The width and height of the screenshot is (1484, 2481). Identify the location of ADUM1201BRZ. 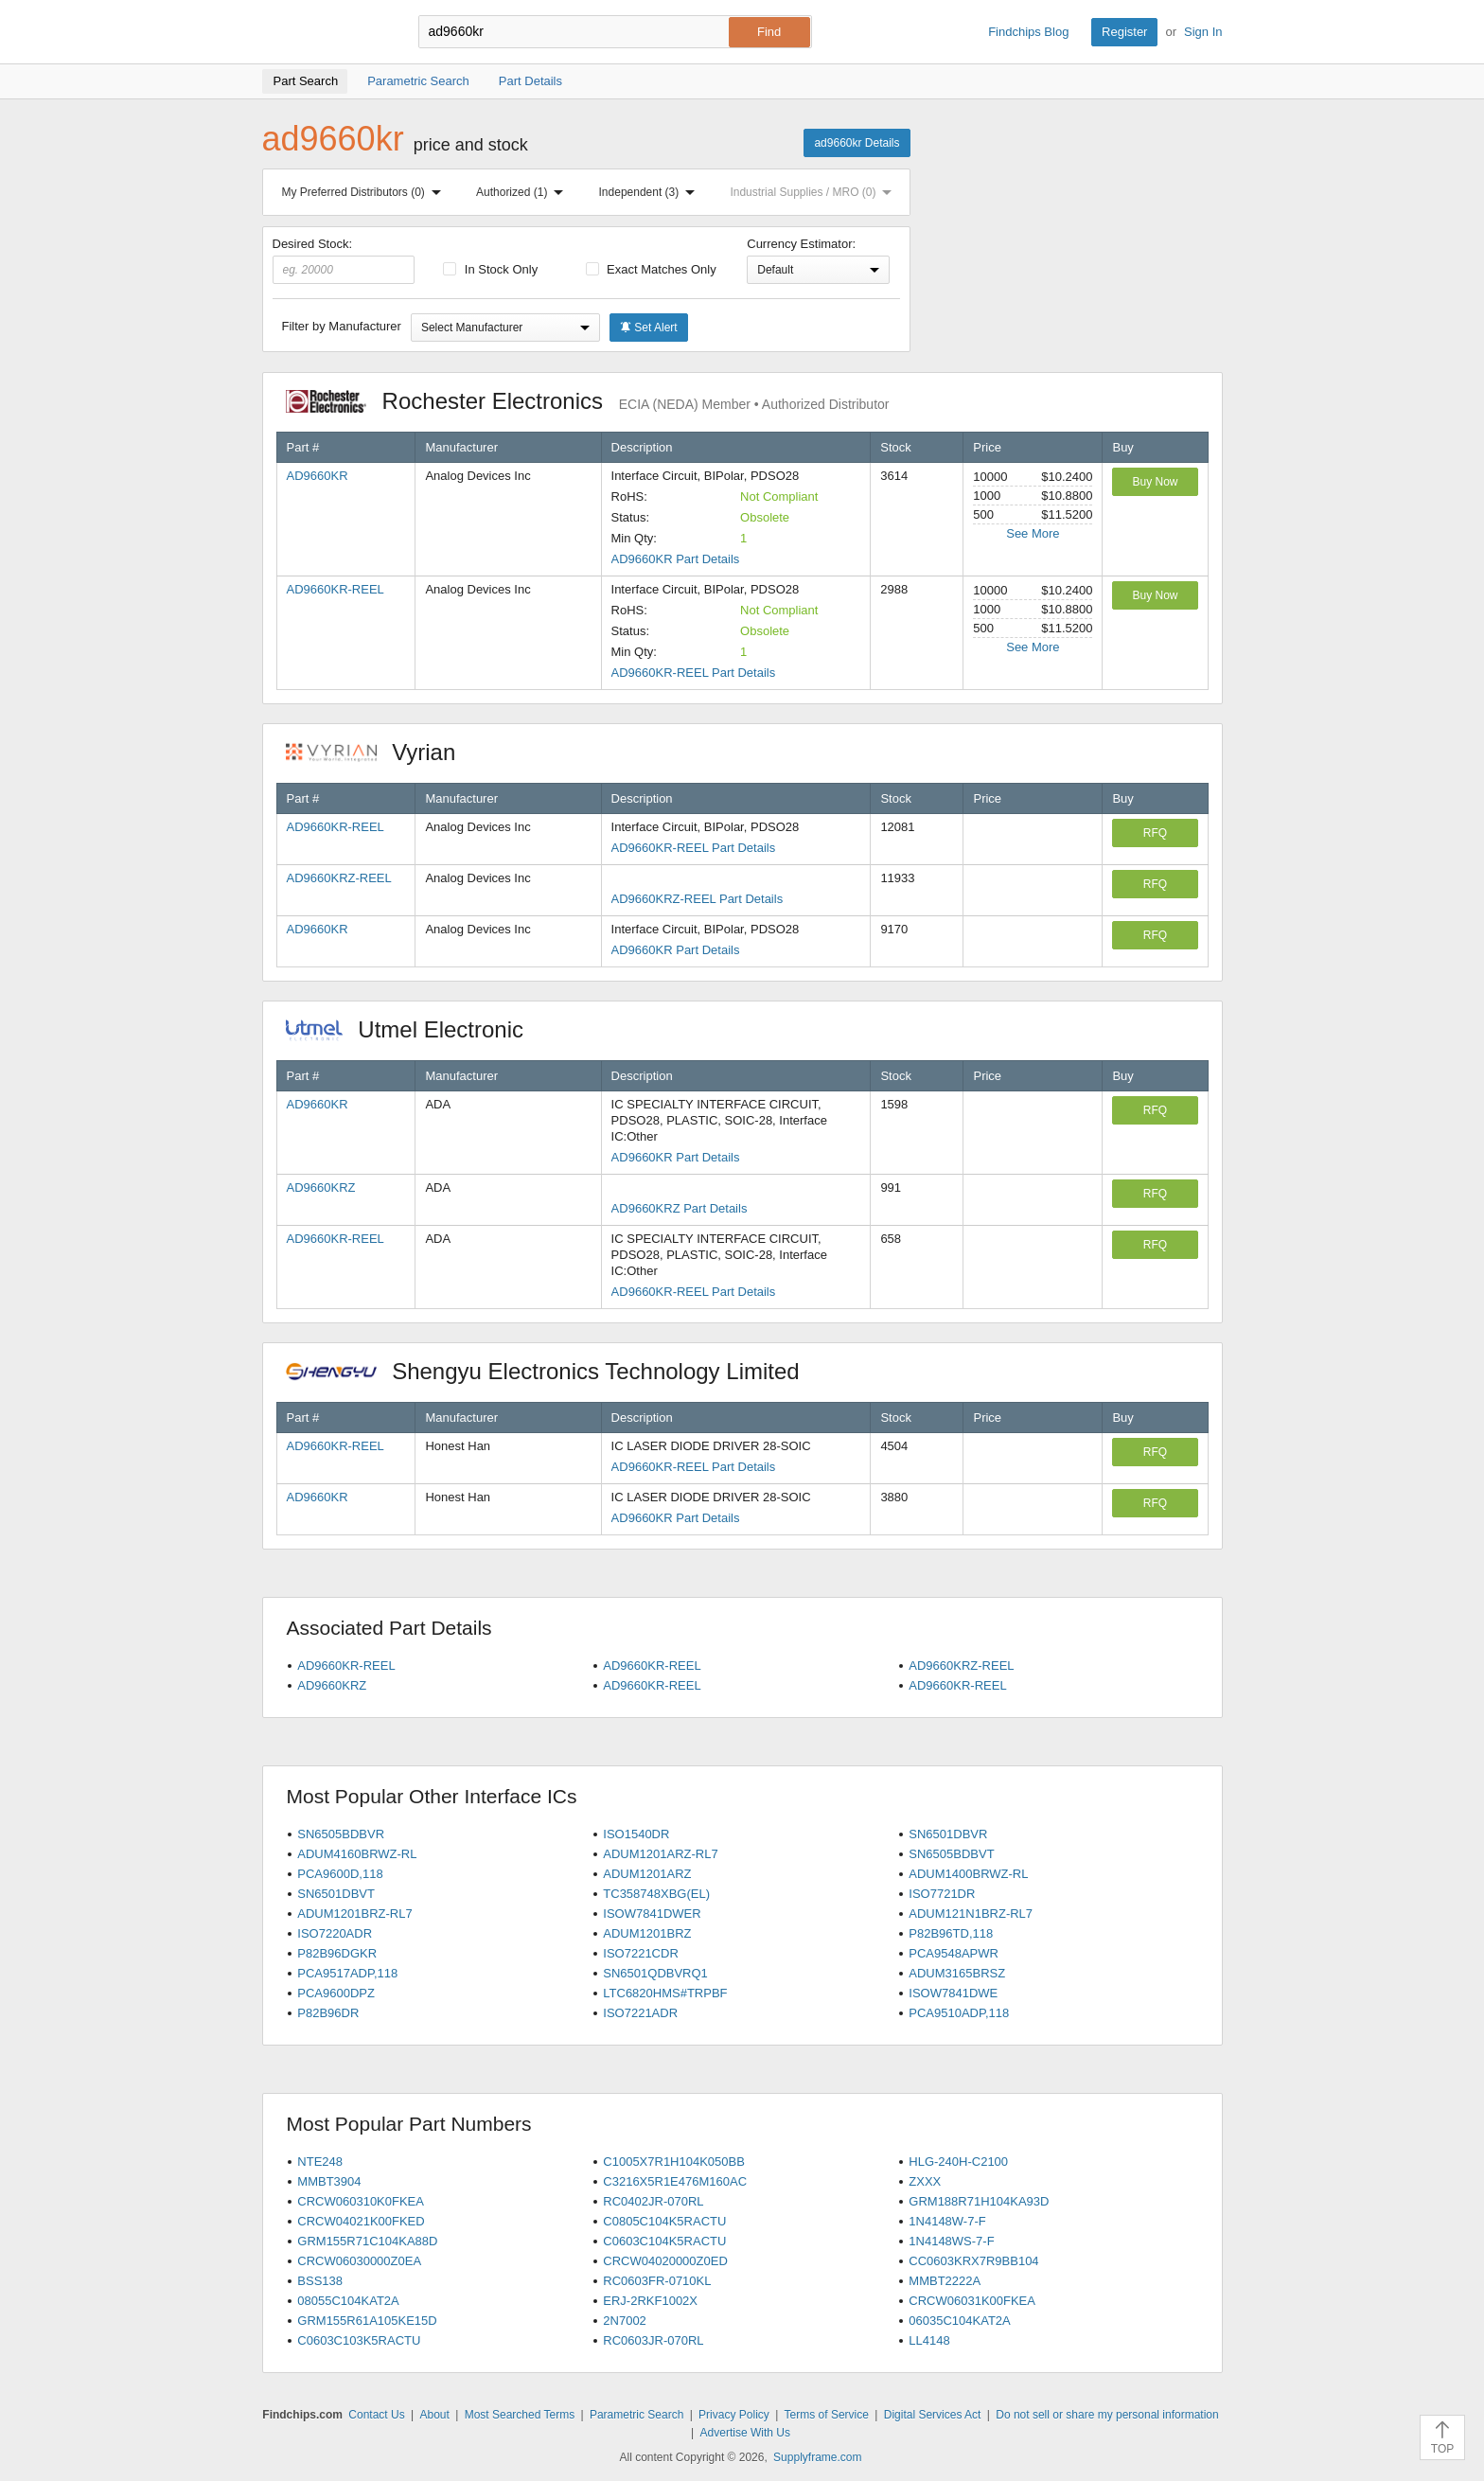
(647, 1933).